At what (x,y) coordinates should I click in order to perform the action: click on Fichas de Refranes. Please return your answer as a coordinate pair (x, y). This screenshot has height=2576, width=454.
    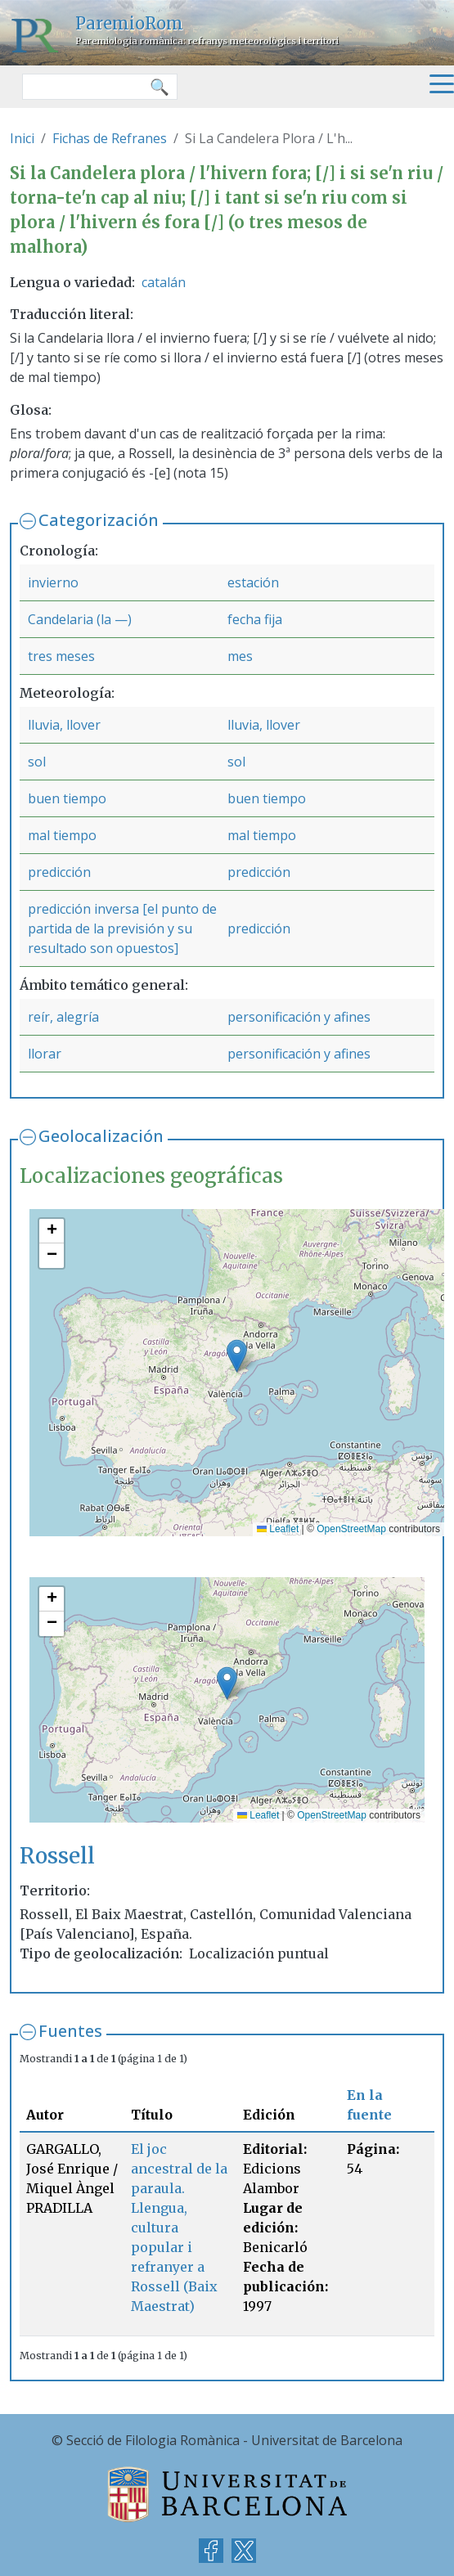
    Looking at the image, I should click on (109, 138).